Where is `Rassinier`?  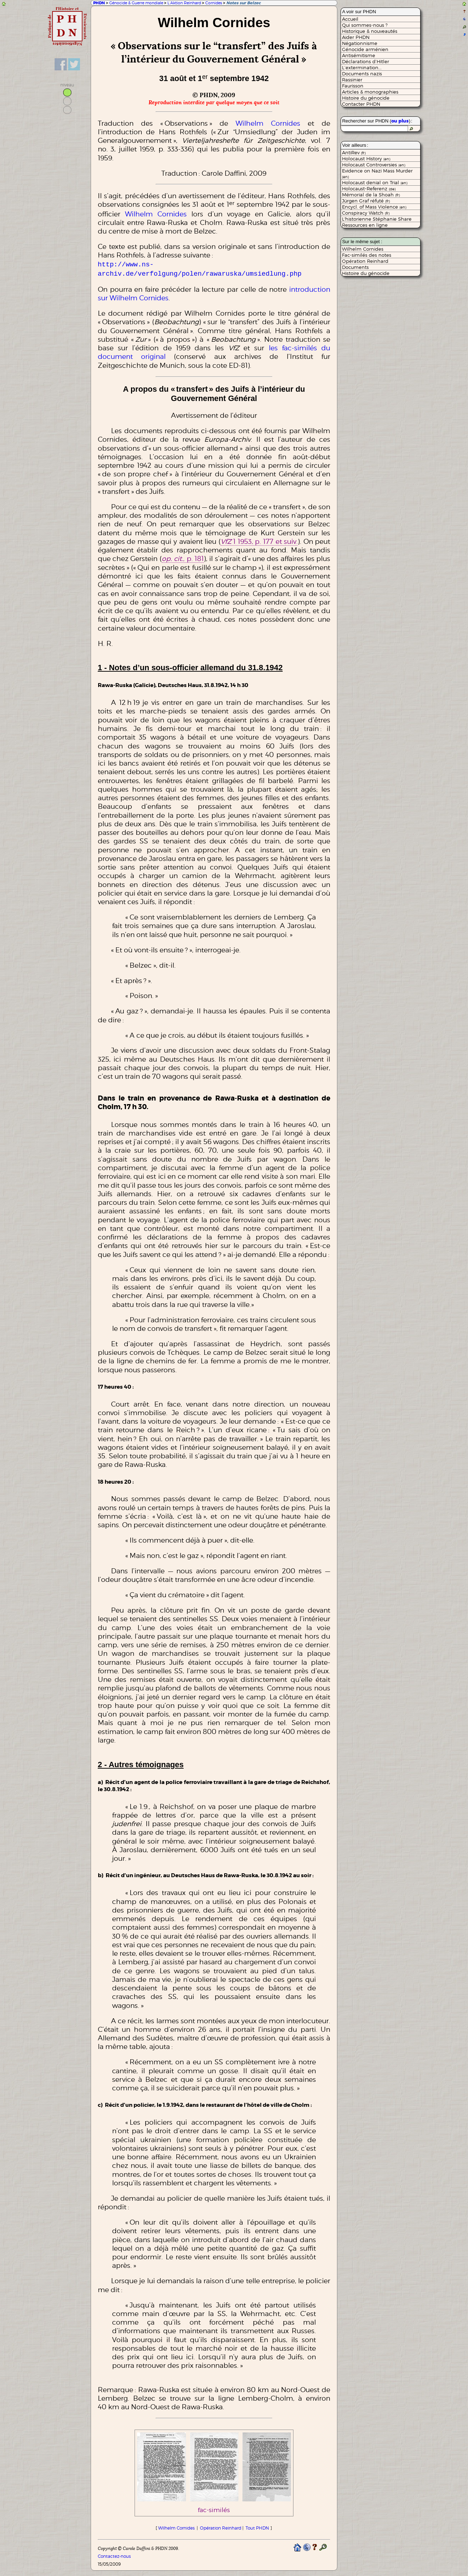 Rassinier is located at coordinates (352, 79).